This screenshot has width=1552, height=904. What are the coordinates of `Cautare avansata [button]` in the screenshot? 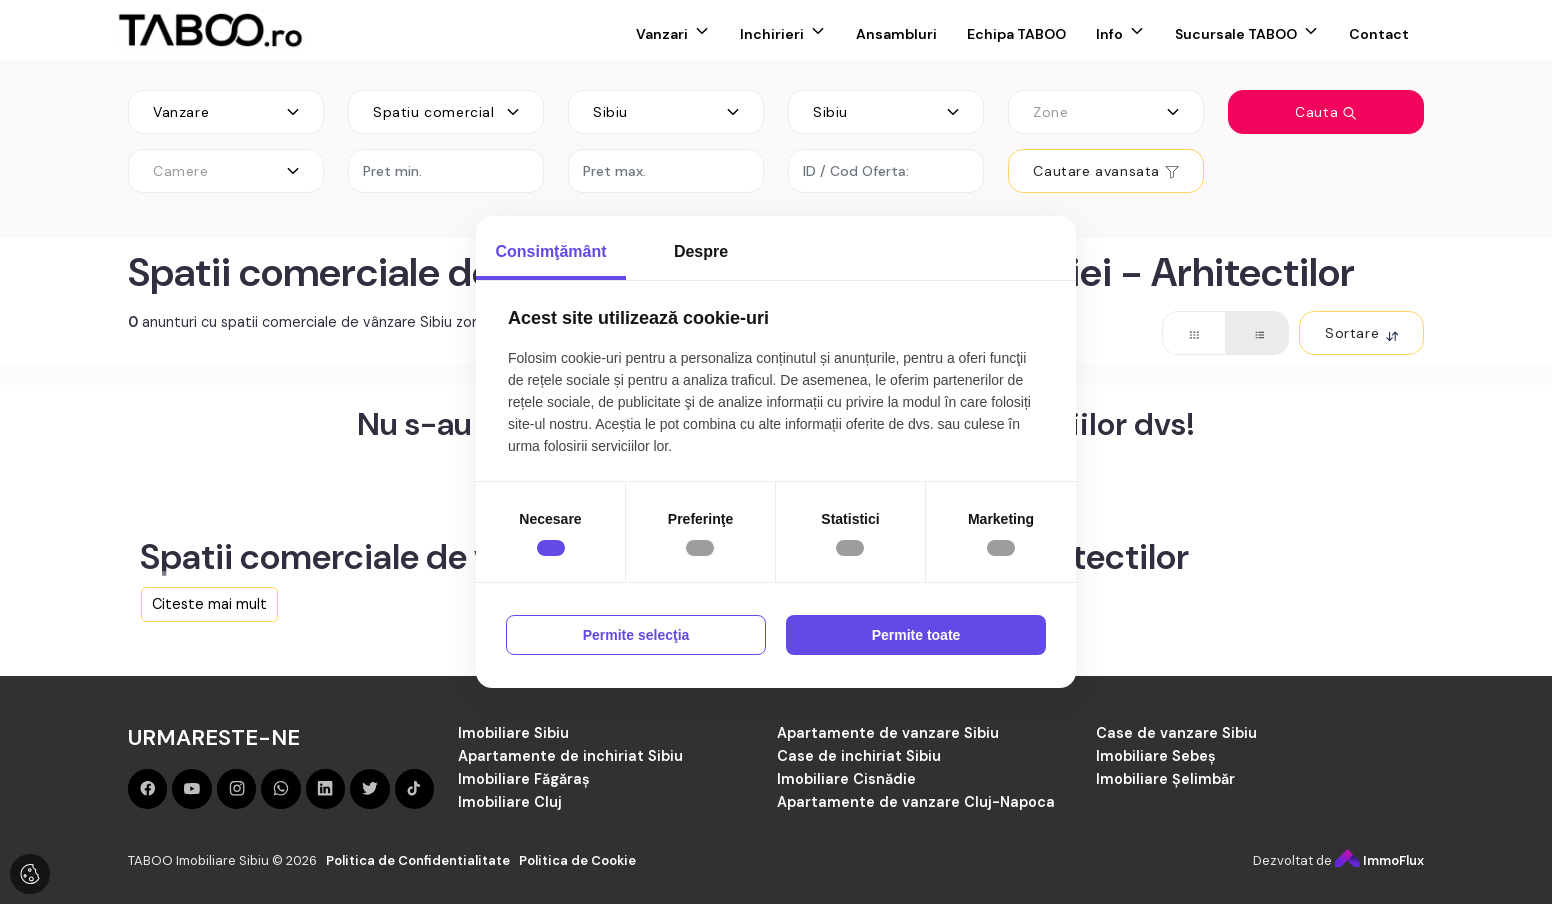 It's located at (1105, 171).